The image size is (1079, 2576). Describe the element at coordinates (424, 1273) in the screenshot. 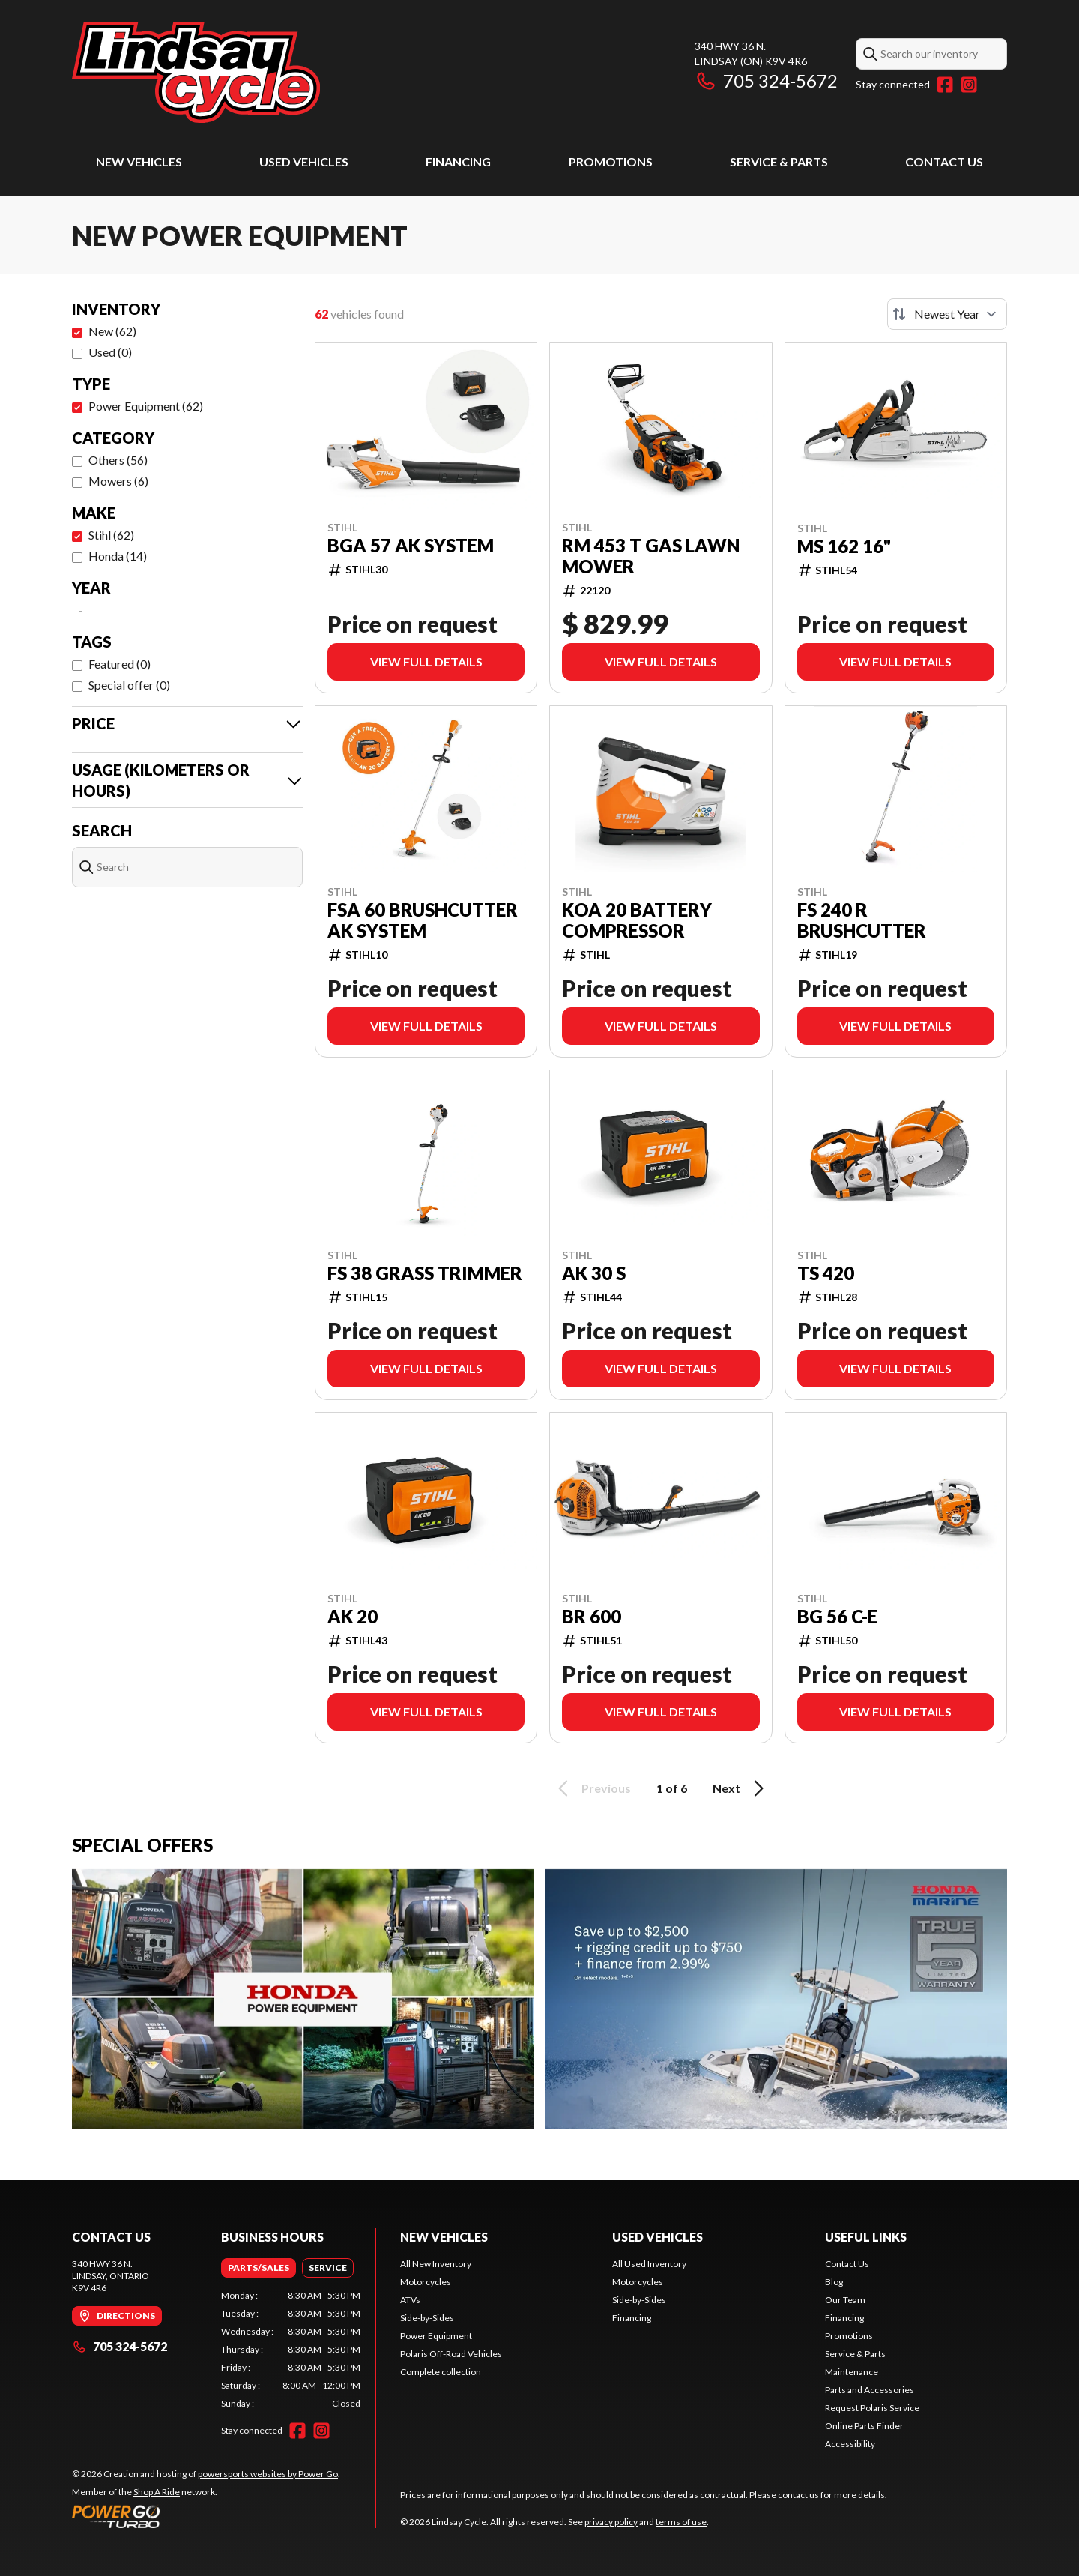

I see `FS 38 GRASS TRIMMER` at that location.